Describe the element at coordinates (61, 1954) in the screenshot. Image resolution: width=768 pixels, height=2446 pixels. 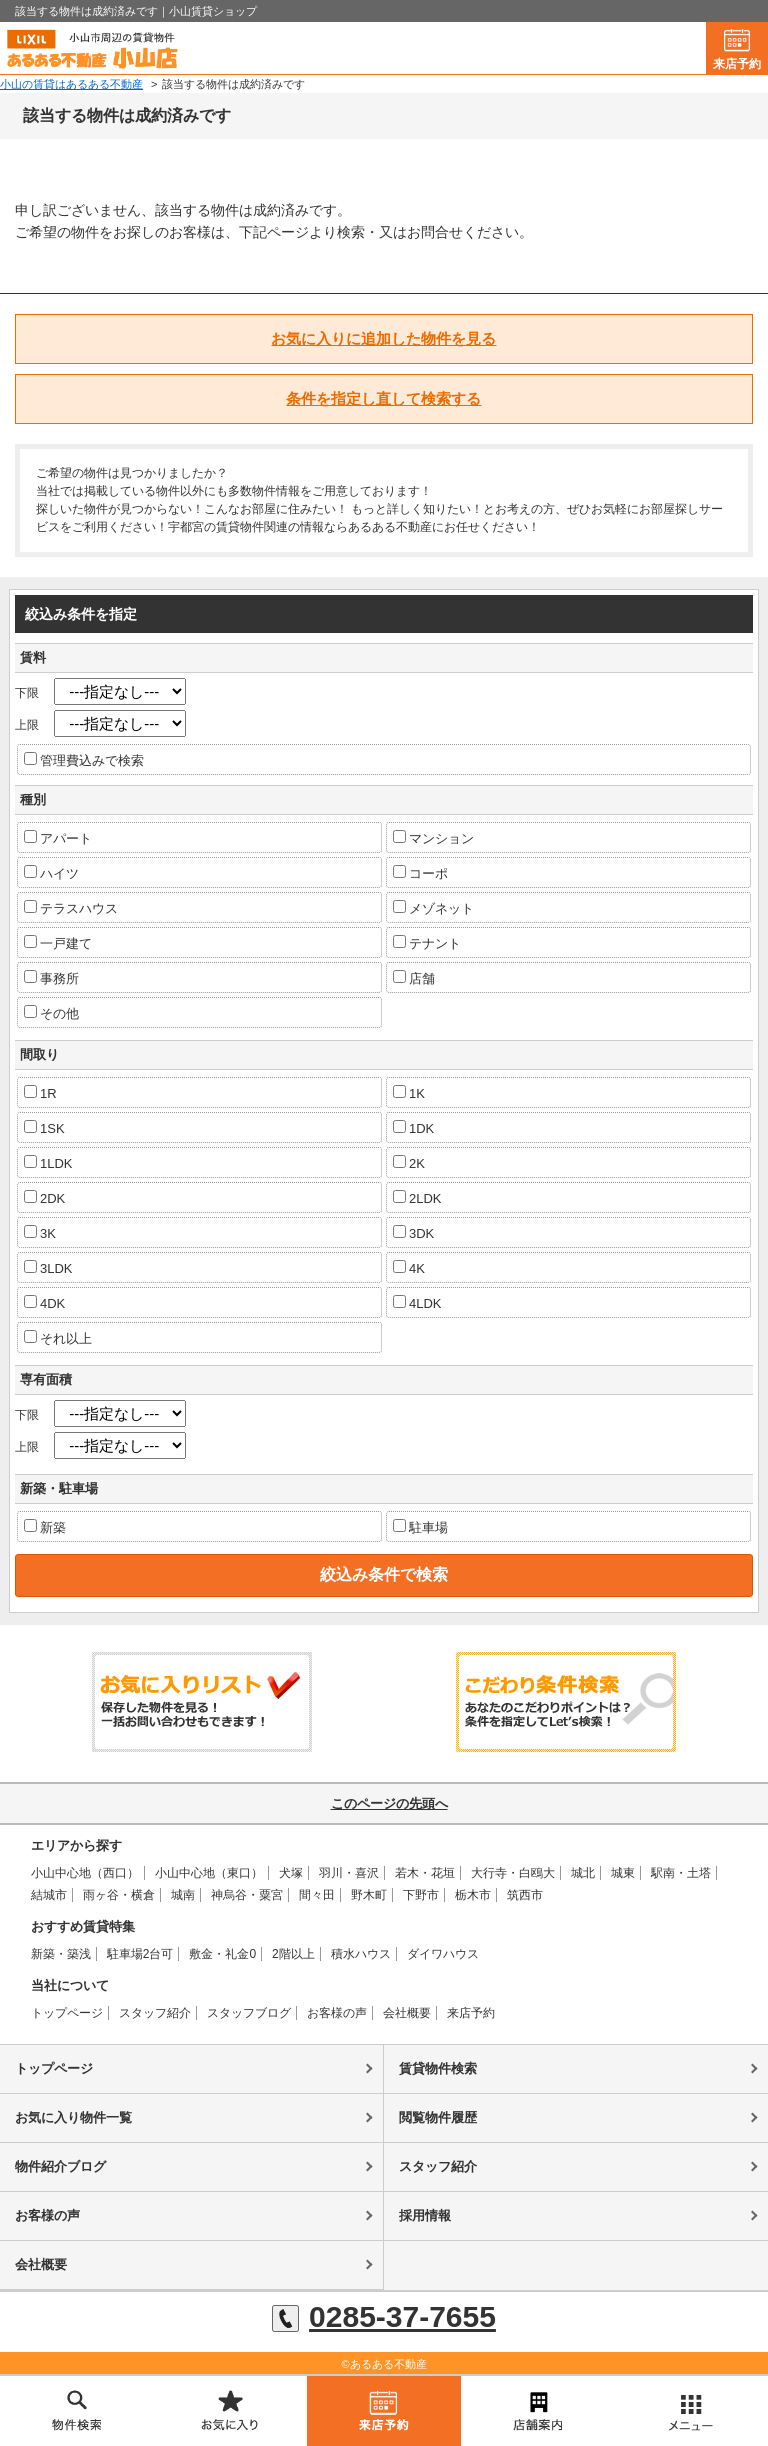
I see `新築・築浅` at that location.